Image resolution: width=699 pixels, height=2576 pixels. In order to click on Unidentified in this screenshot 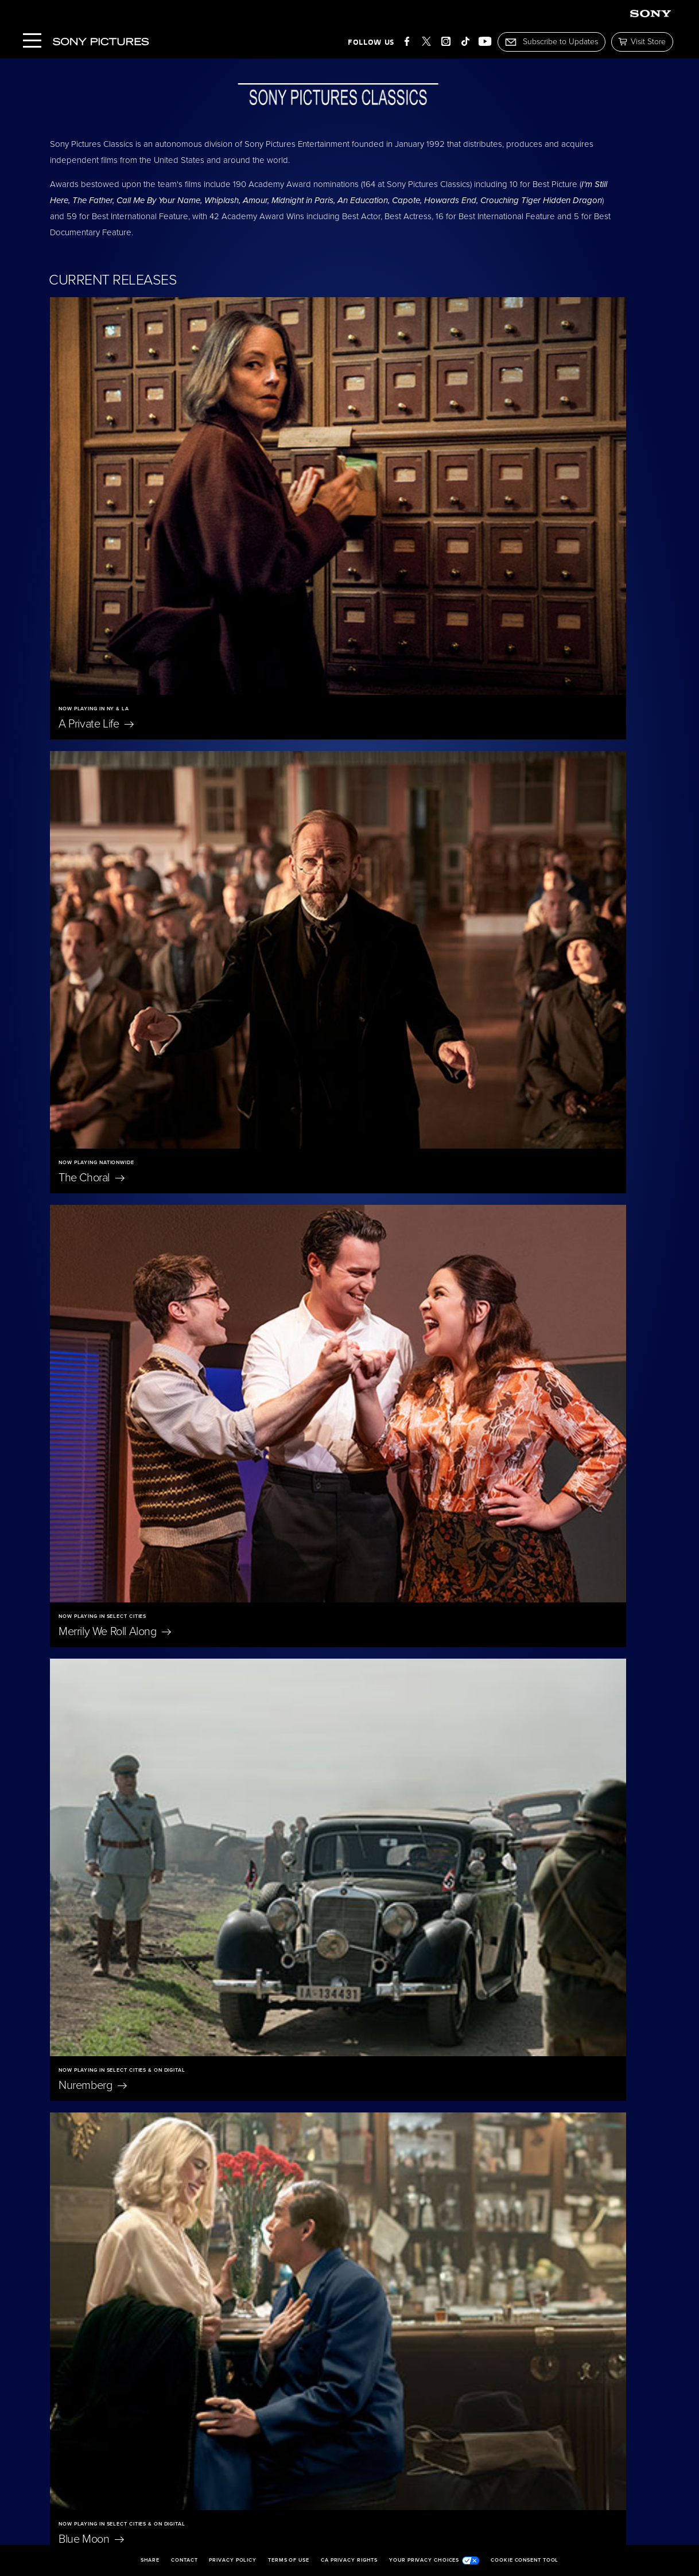, I will do `click(388, 1577)`.